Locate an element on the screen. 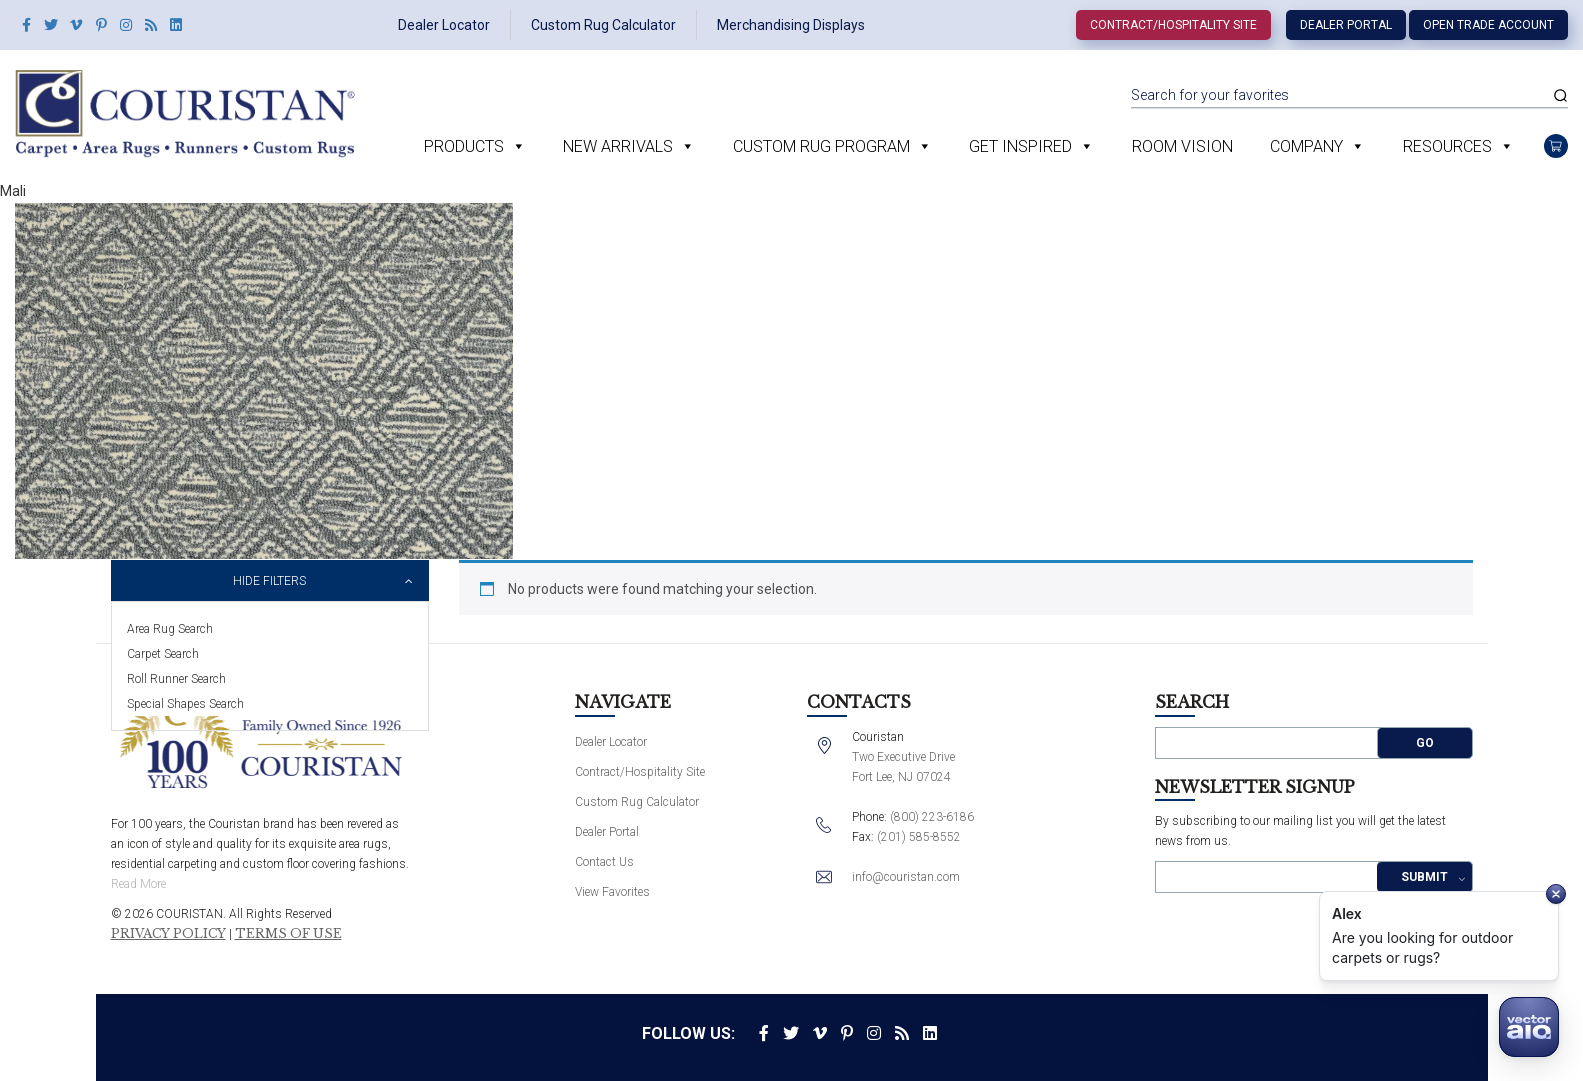 The image size is (1583, 1081). New Arrivals is located at coordinates (618, 146).